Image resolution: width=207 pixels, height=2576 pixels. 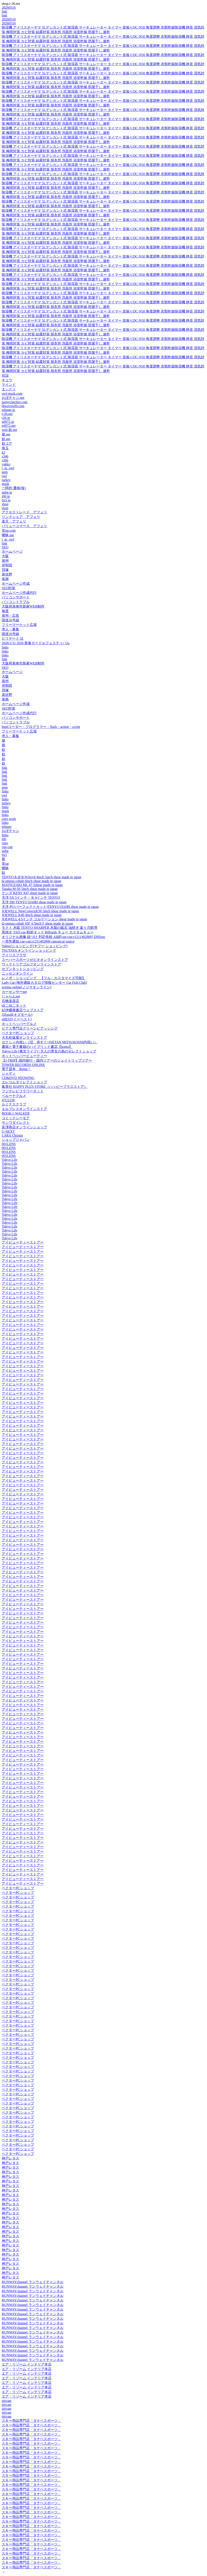 I want to click on 大阪府泉南市新家WEB制作, so click(x=23, y=606).